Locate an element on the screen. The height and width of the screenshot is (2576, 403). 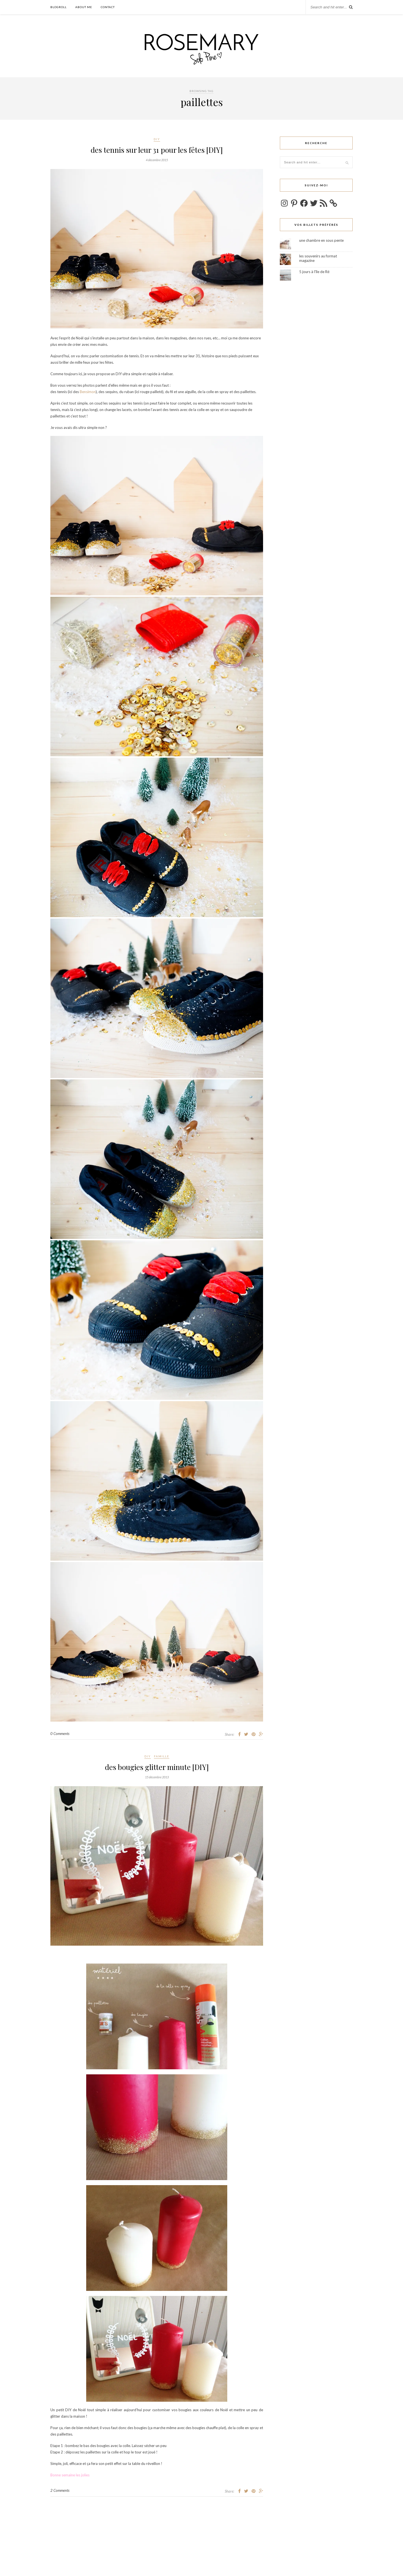
une chambre en sous pente is located at coordinates (321, 240).